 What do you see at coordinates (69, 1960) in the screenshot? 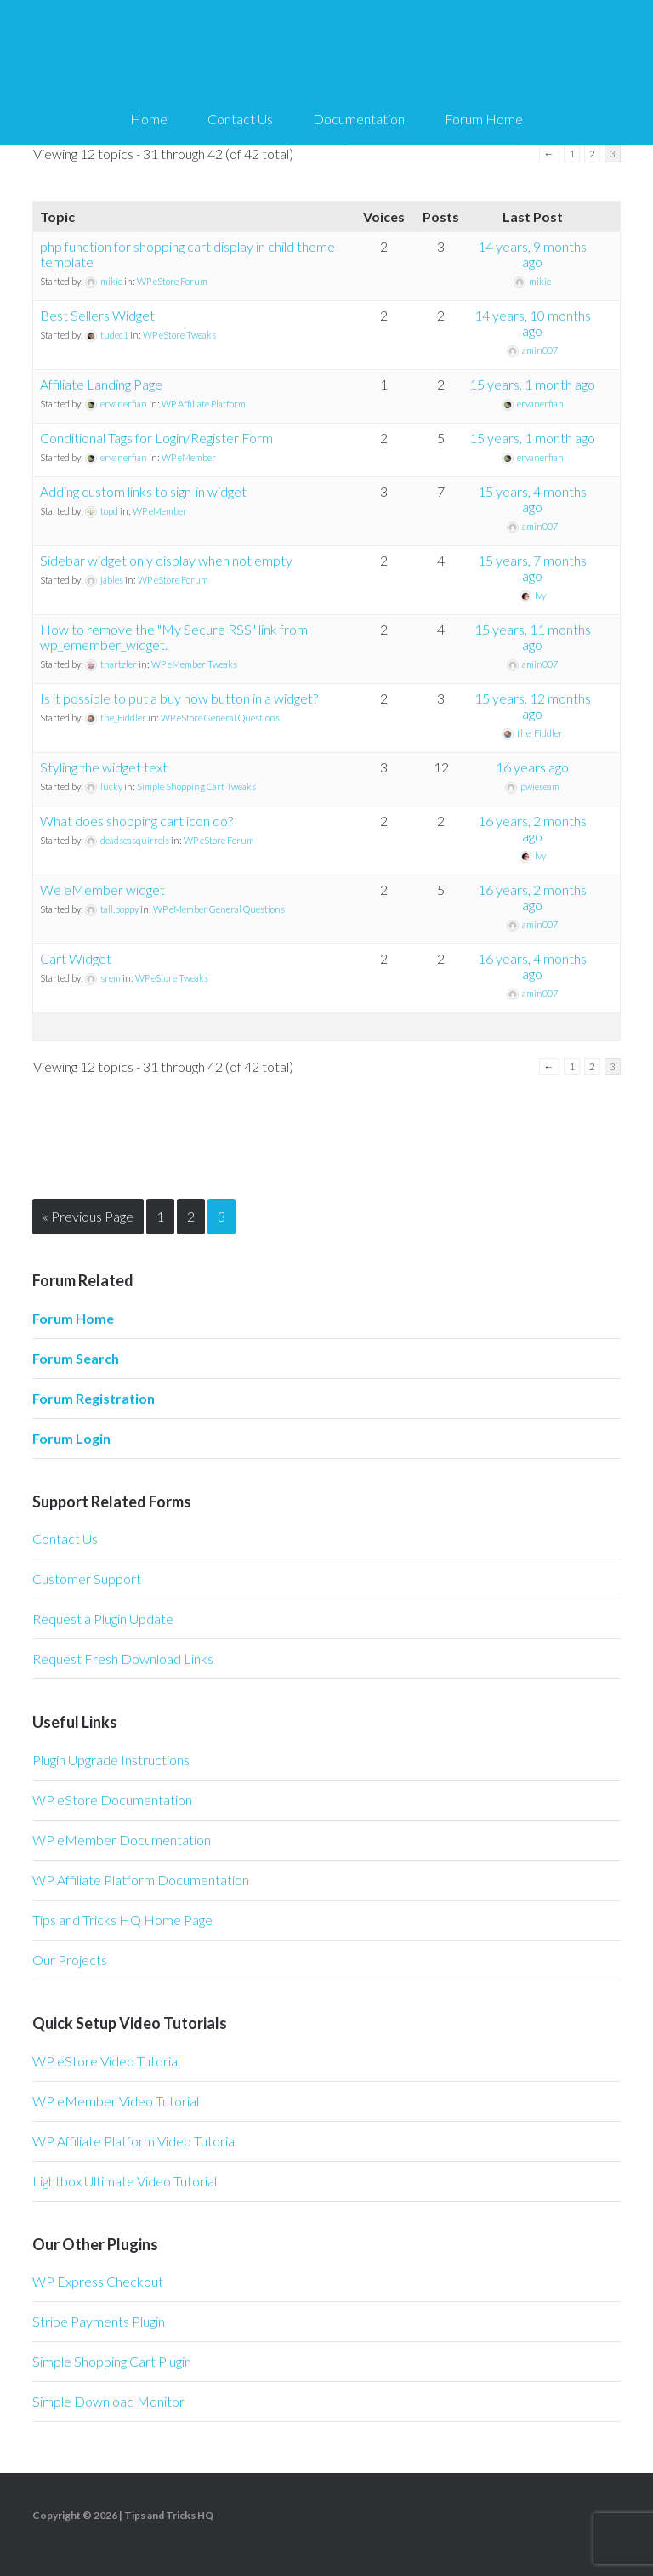
I see `Our Projects` at bounding box center [69, 1960].